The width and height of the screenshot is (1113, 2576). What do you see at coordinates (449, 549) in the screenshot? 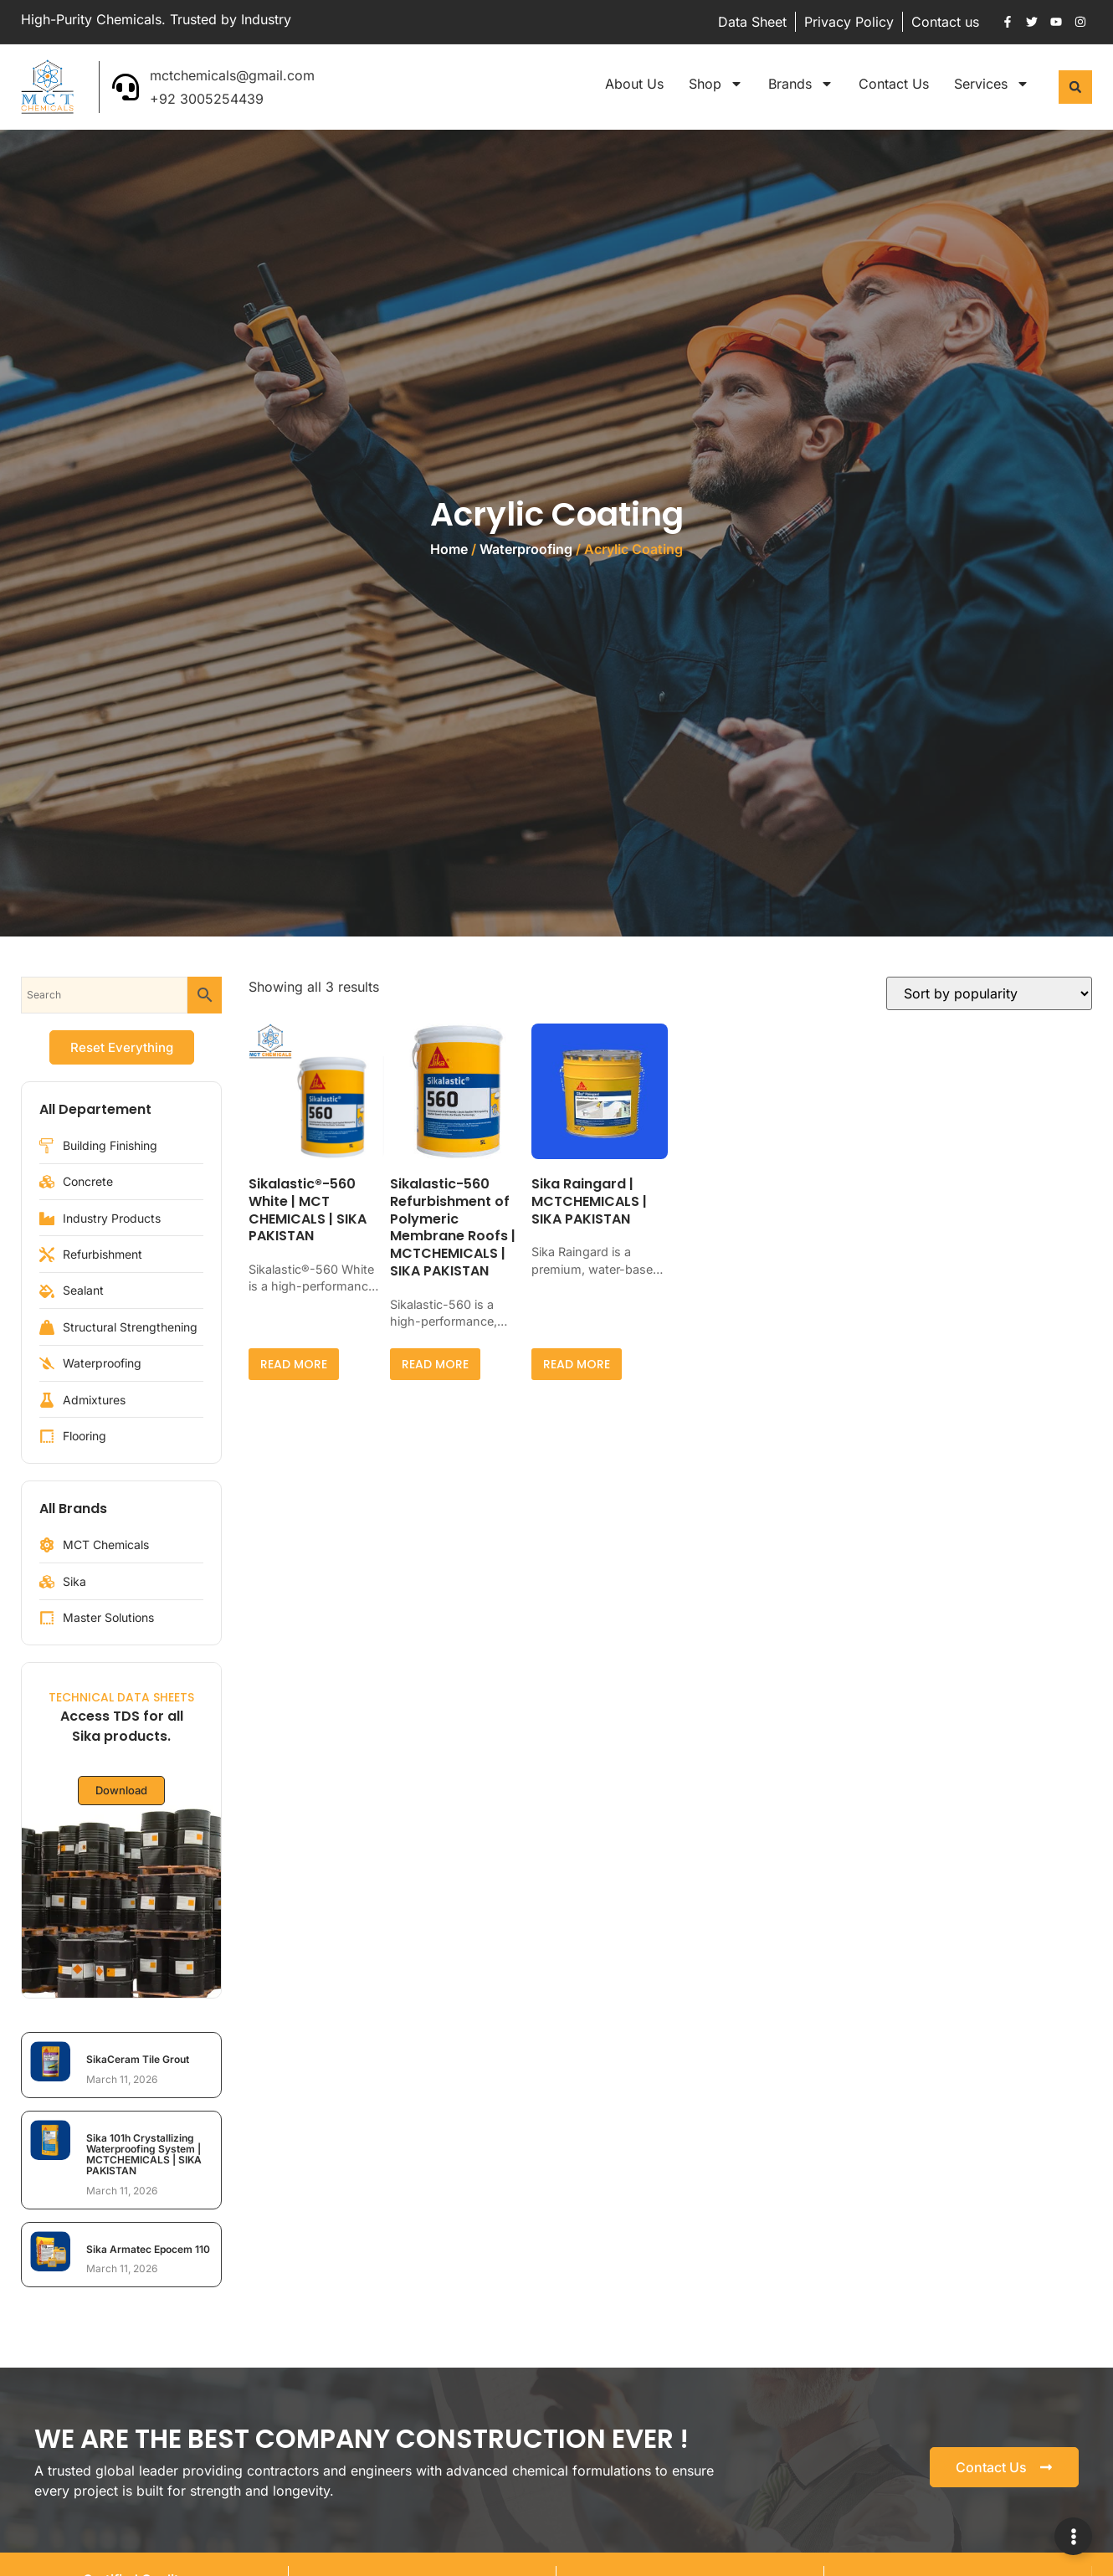
I see `Home` at bounding box center [449, 549].